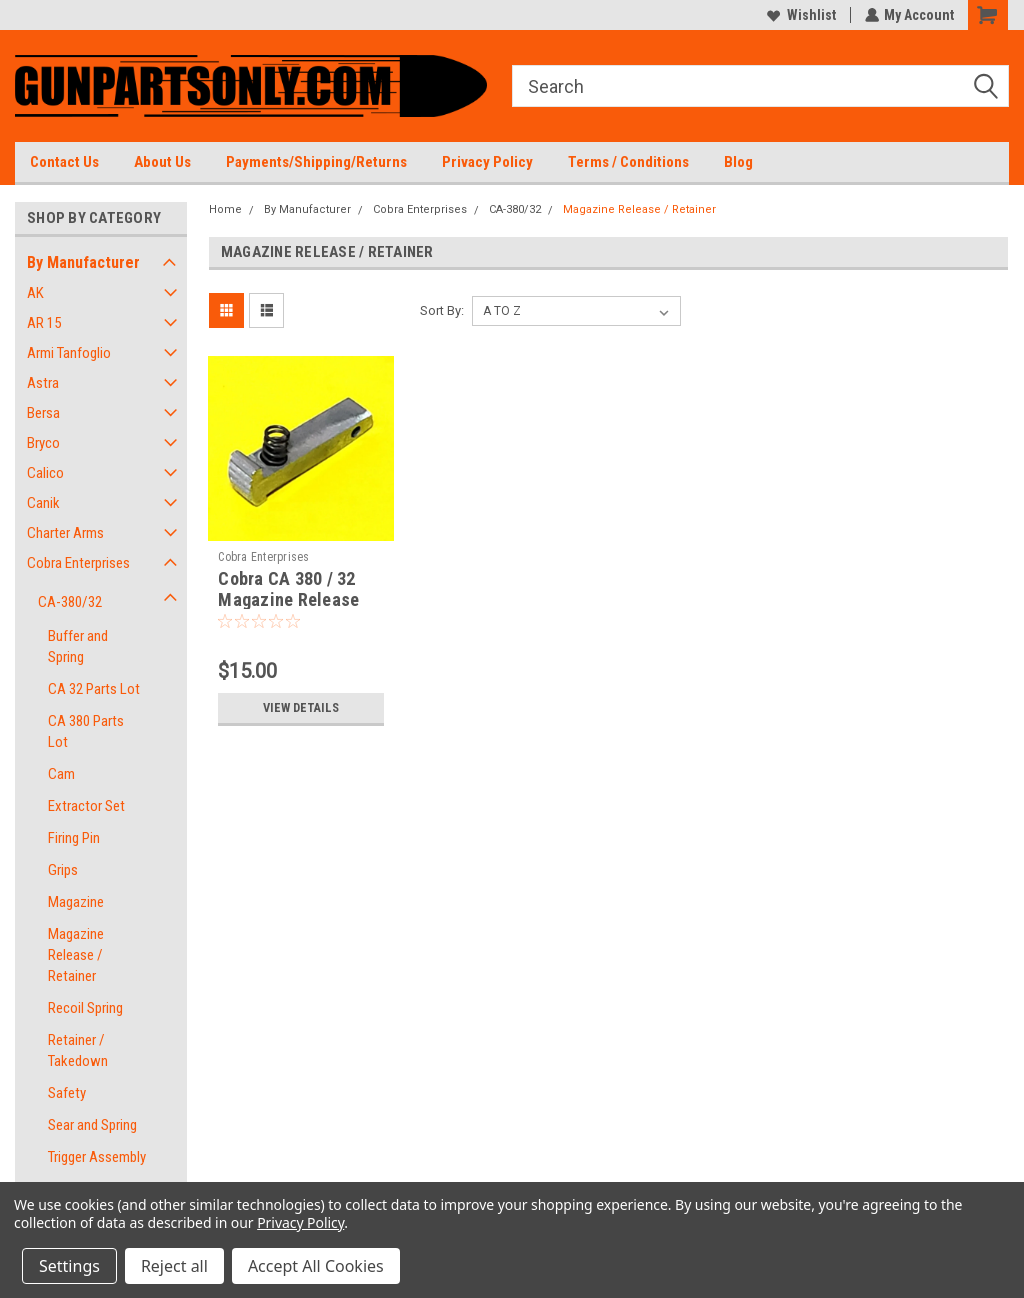 This screenshot has height=1298, width=1024. What do you see at coordinates (78, 563) in the screenshot?
I see `Cobra Enterprises` at bounding box center [78, 563].